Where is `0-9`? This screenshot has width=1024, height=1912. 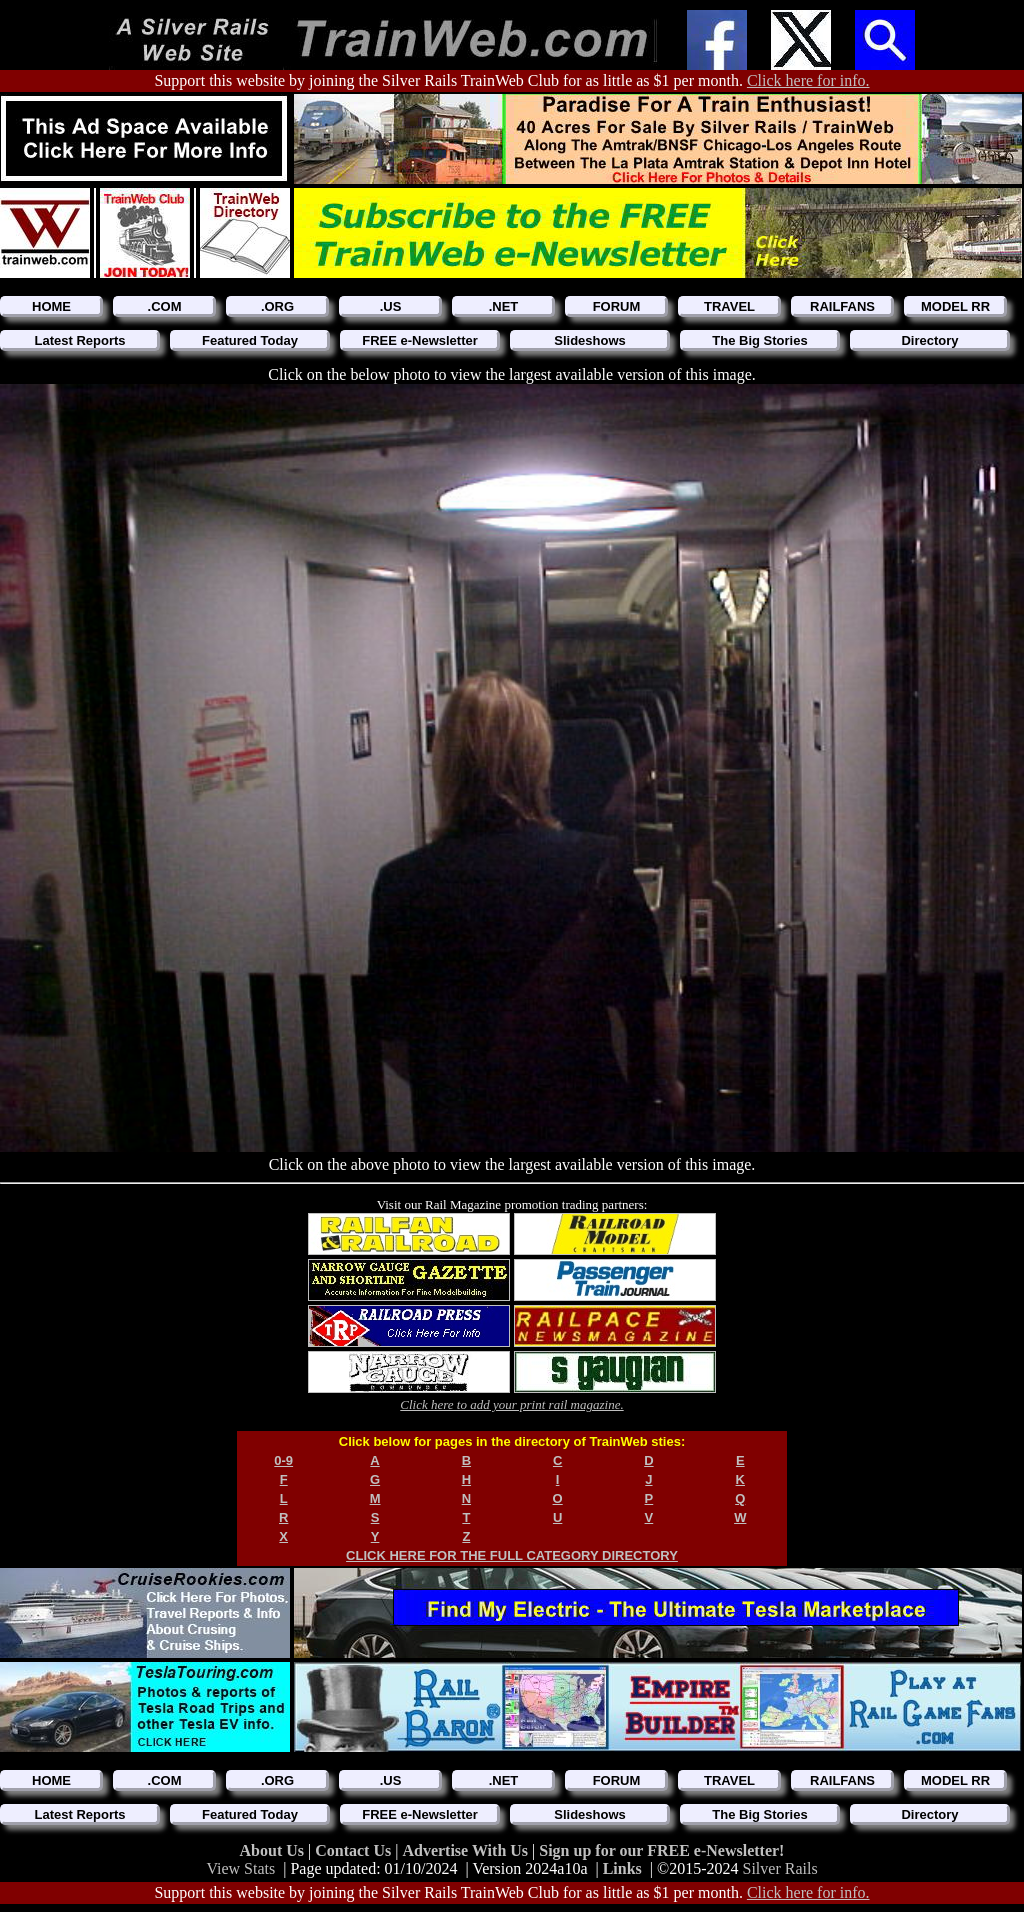
0-9 is located at coordinates (283, 1460).